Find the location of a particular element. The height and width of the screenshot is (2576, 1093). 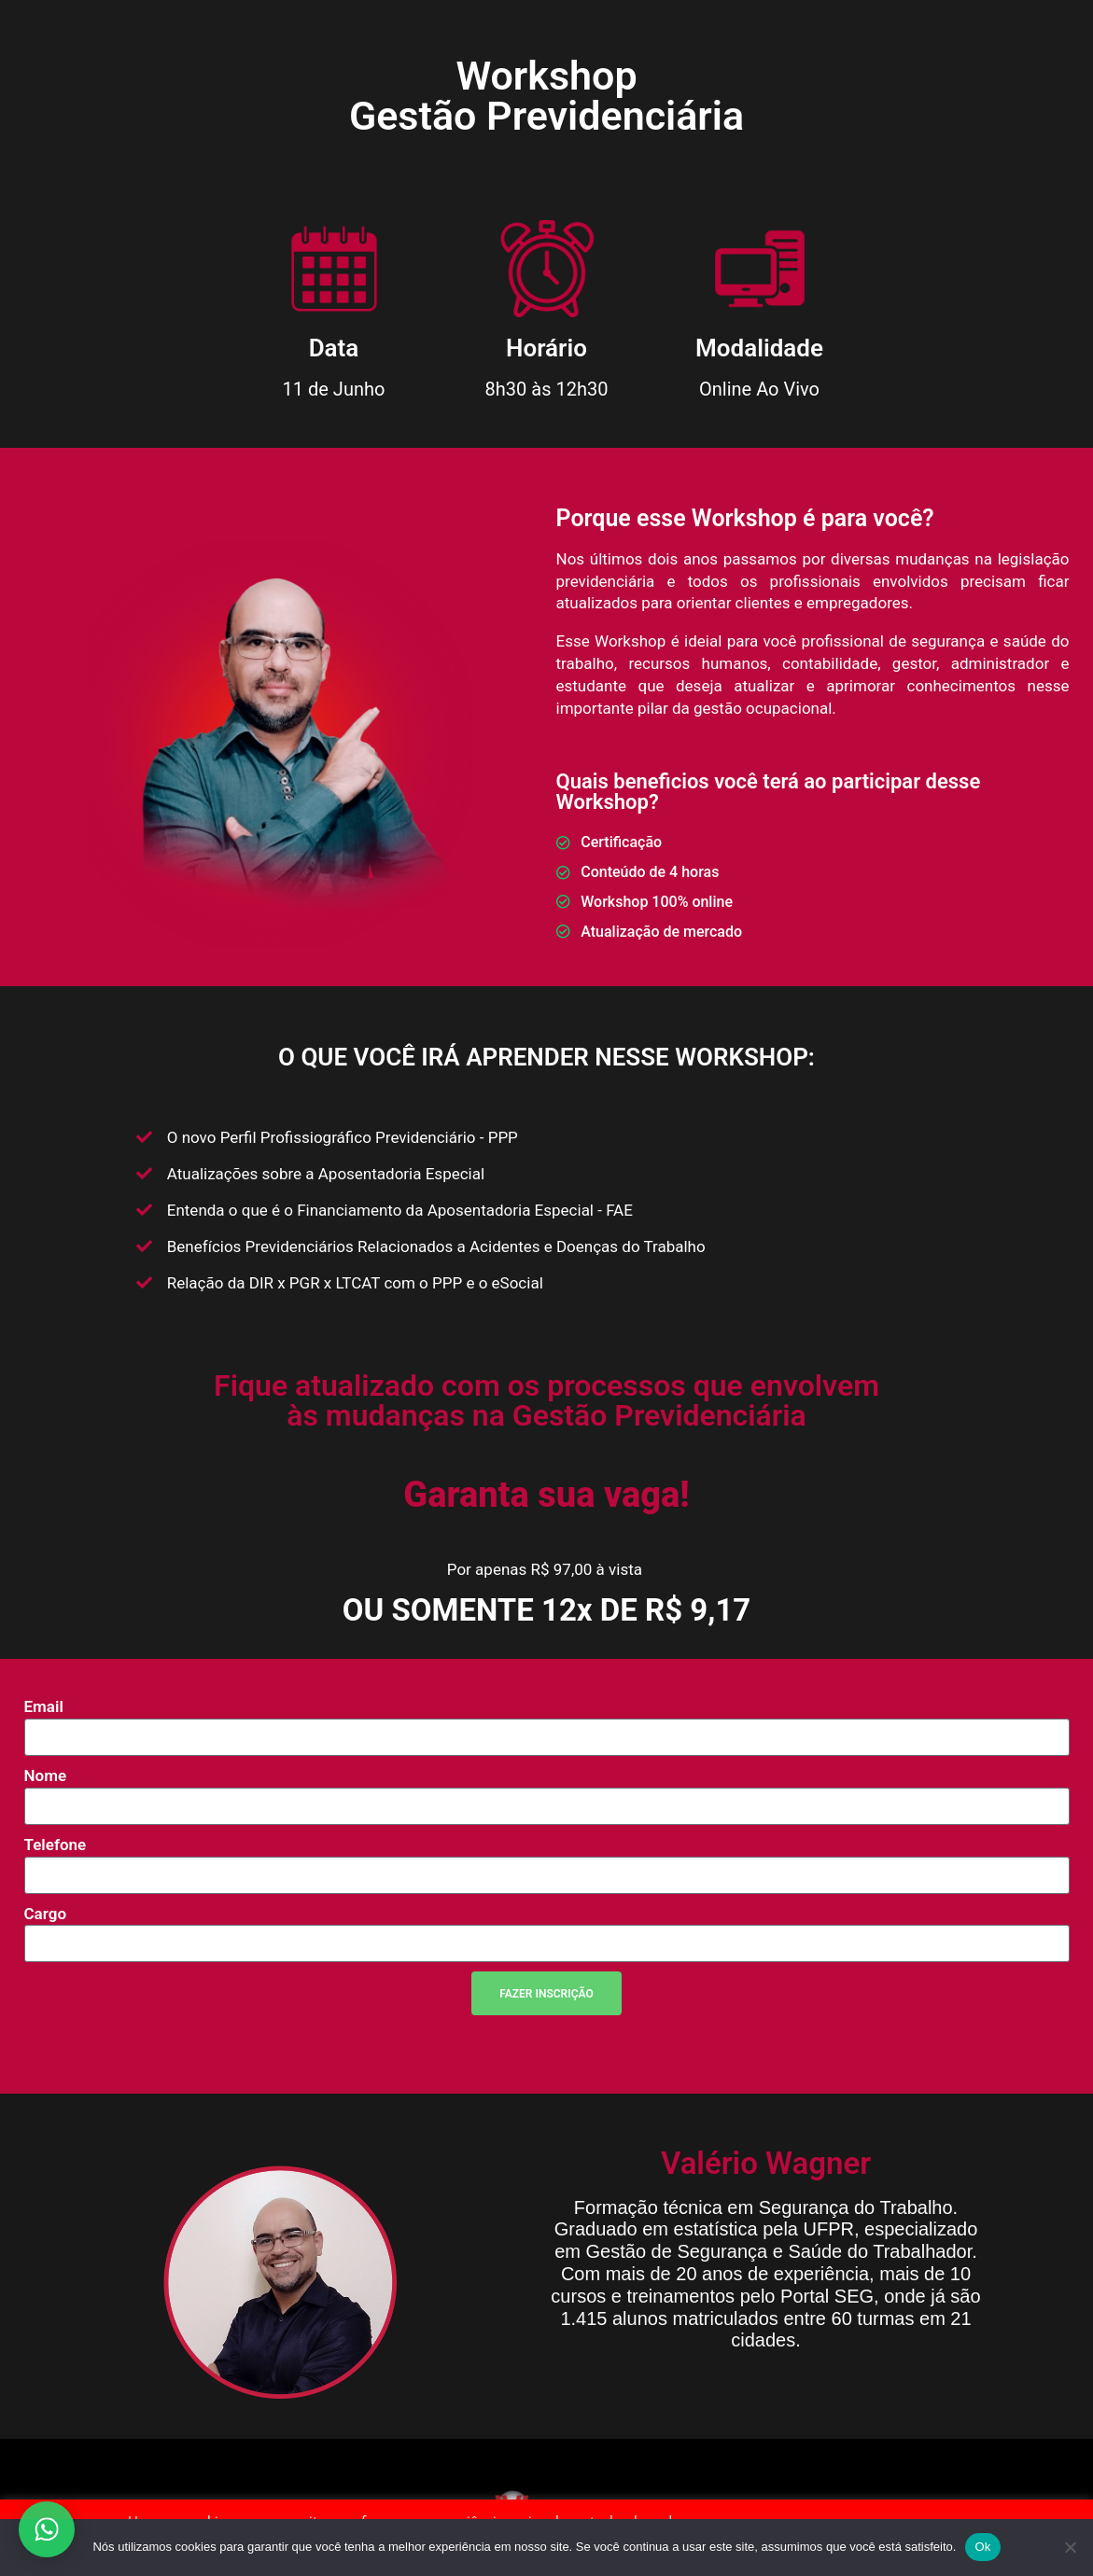

[Não] is located at coordinates (1069, 2547).